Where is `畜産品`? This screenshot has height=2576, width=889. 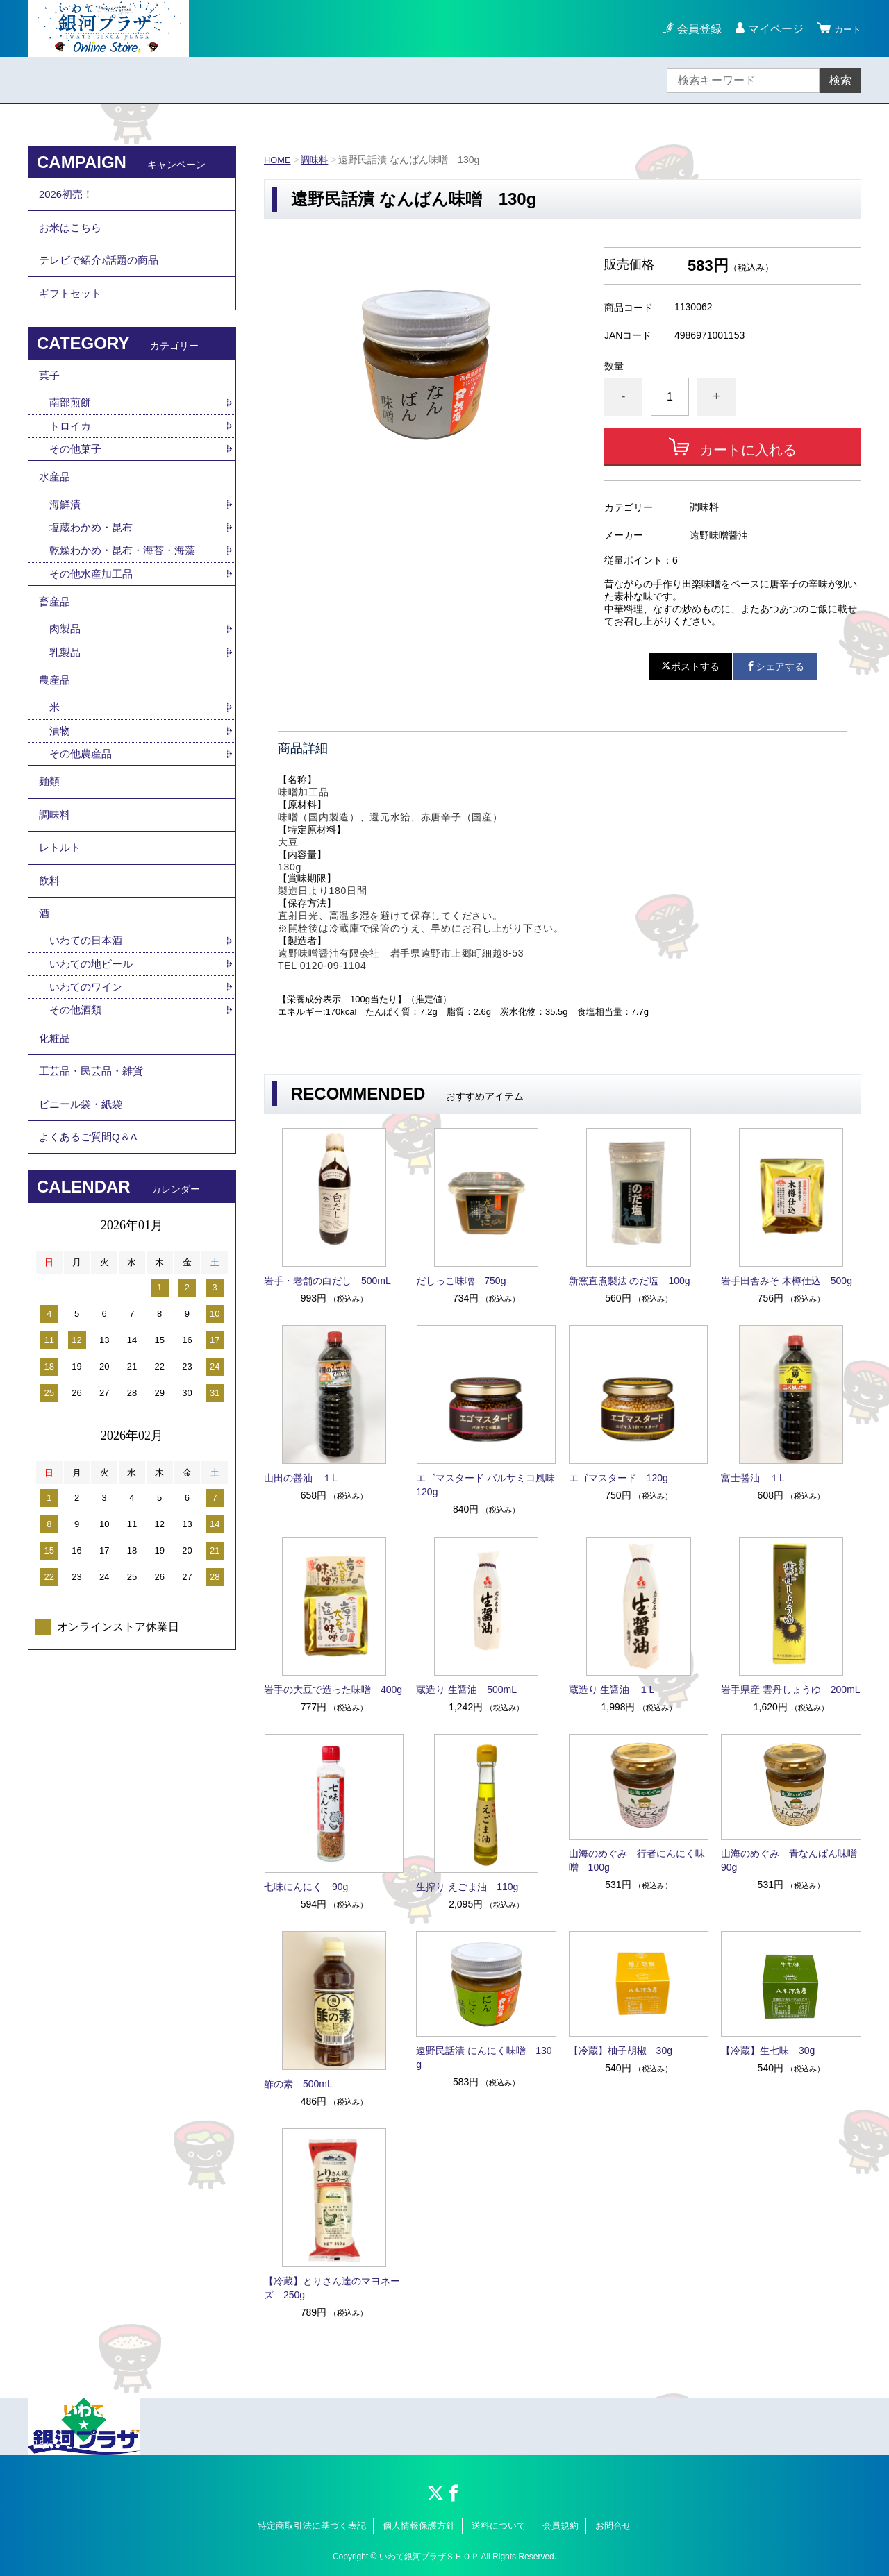 畜産品 is located at coordinates (55, 644).